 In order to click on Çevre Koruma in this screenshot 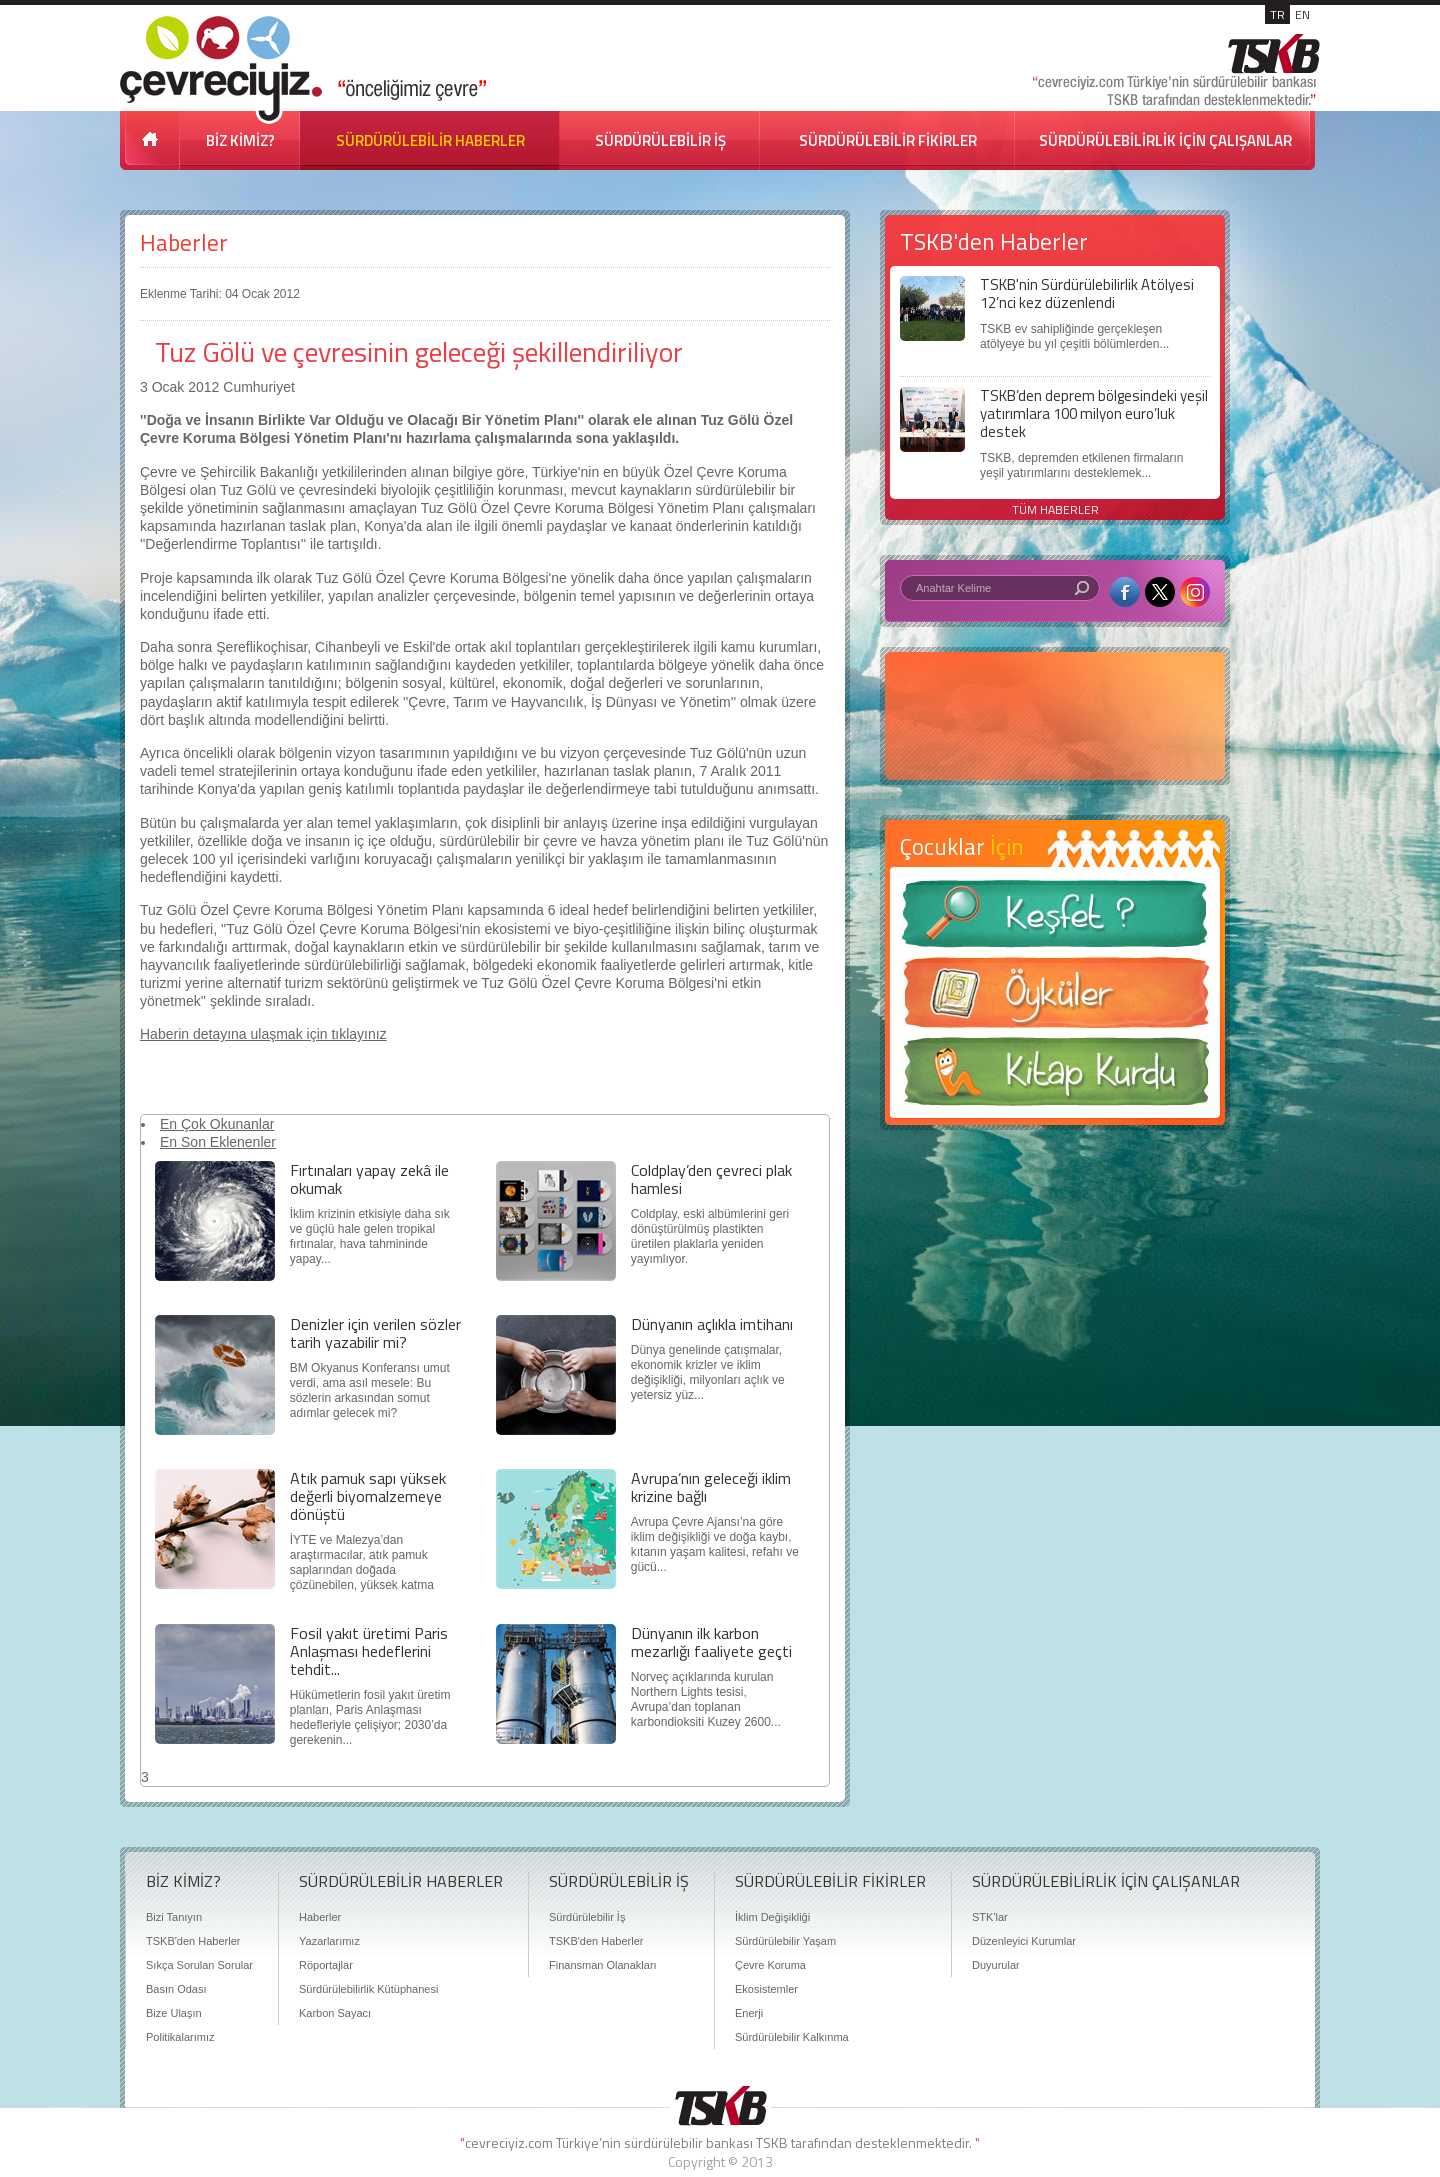, I will do `click(770, 1965)`.